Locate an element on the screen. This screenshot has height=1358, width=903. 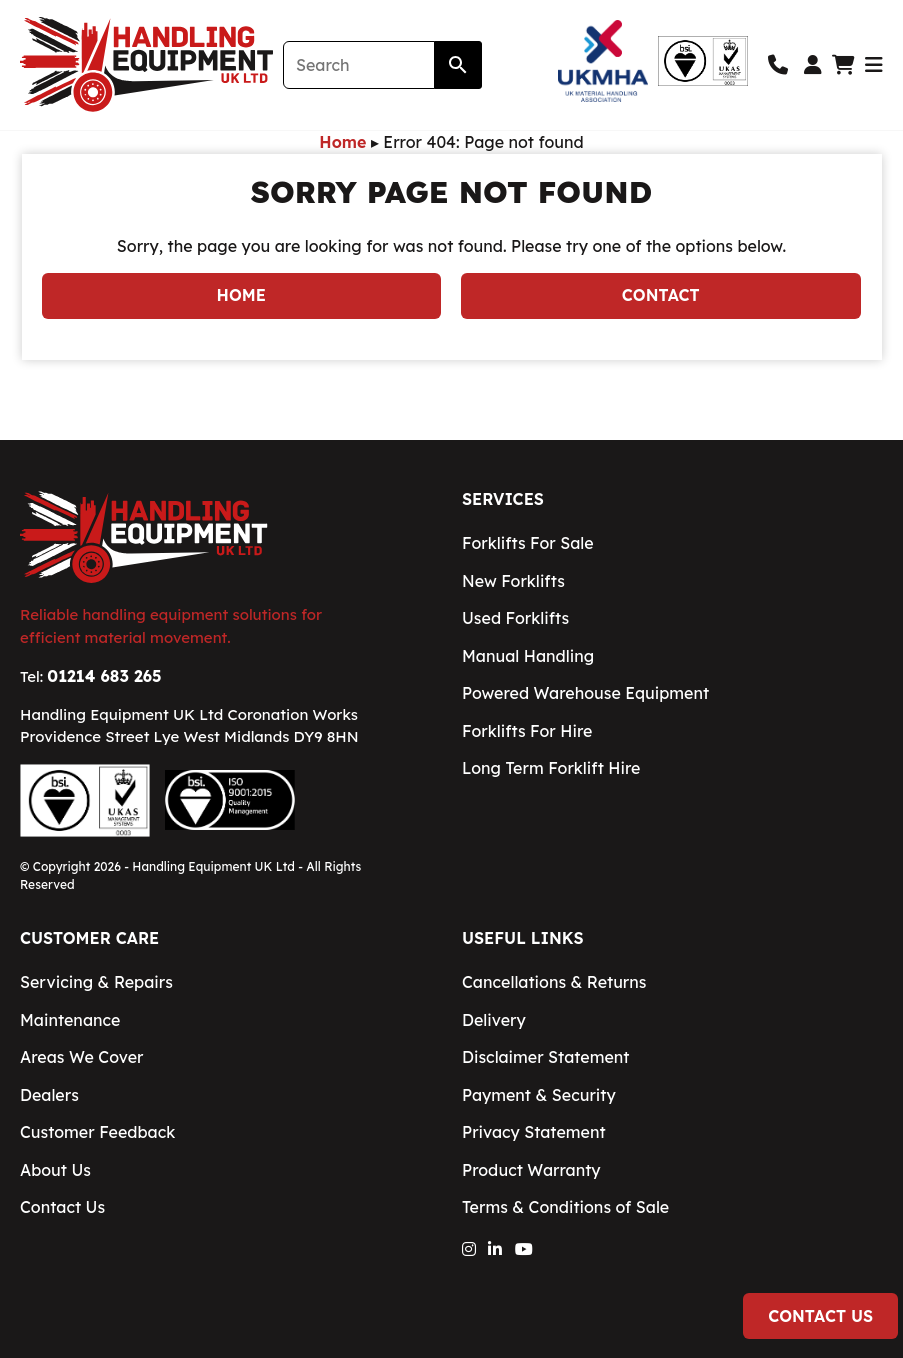
Home is located at coordinates (342, 142).